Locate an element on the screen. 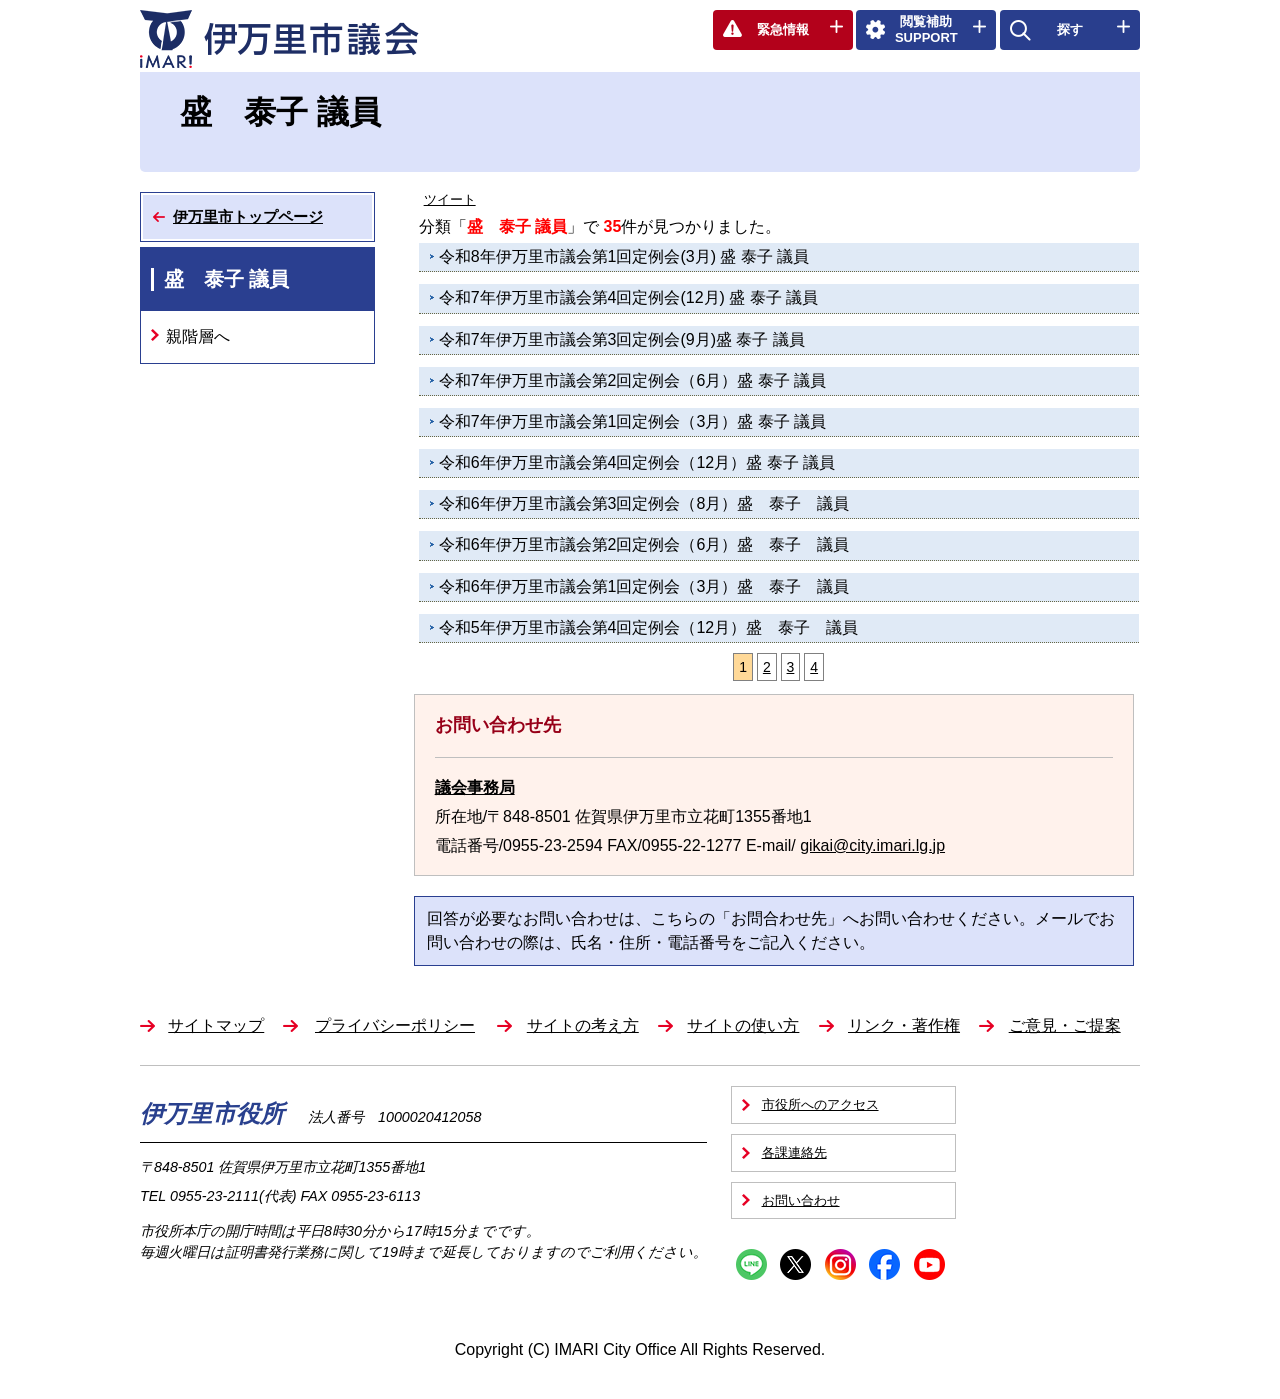 The image size is (1280, 1399). リンク・著作権 is located at coordinates (904, 1025).